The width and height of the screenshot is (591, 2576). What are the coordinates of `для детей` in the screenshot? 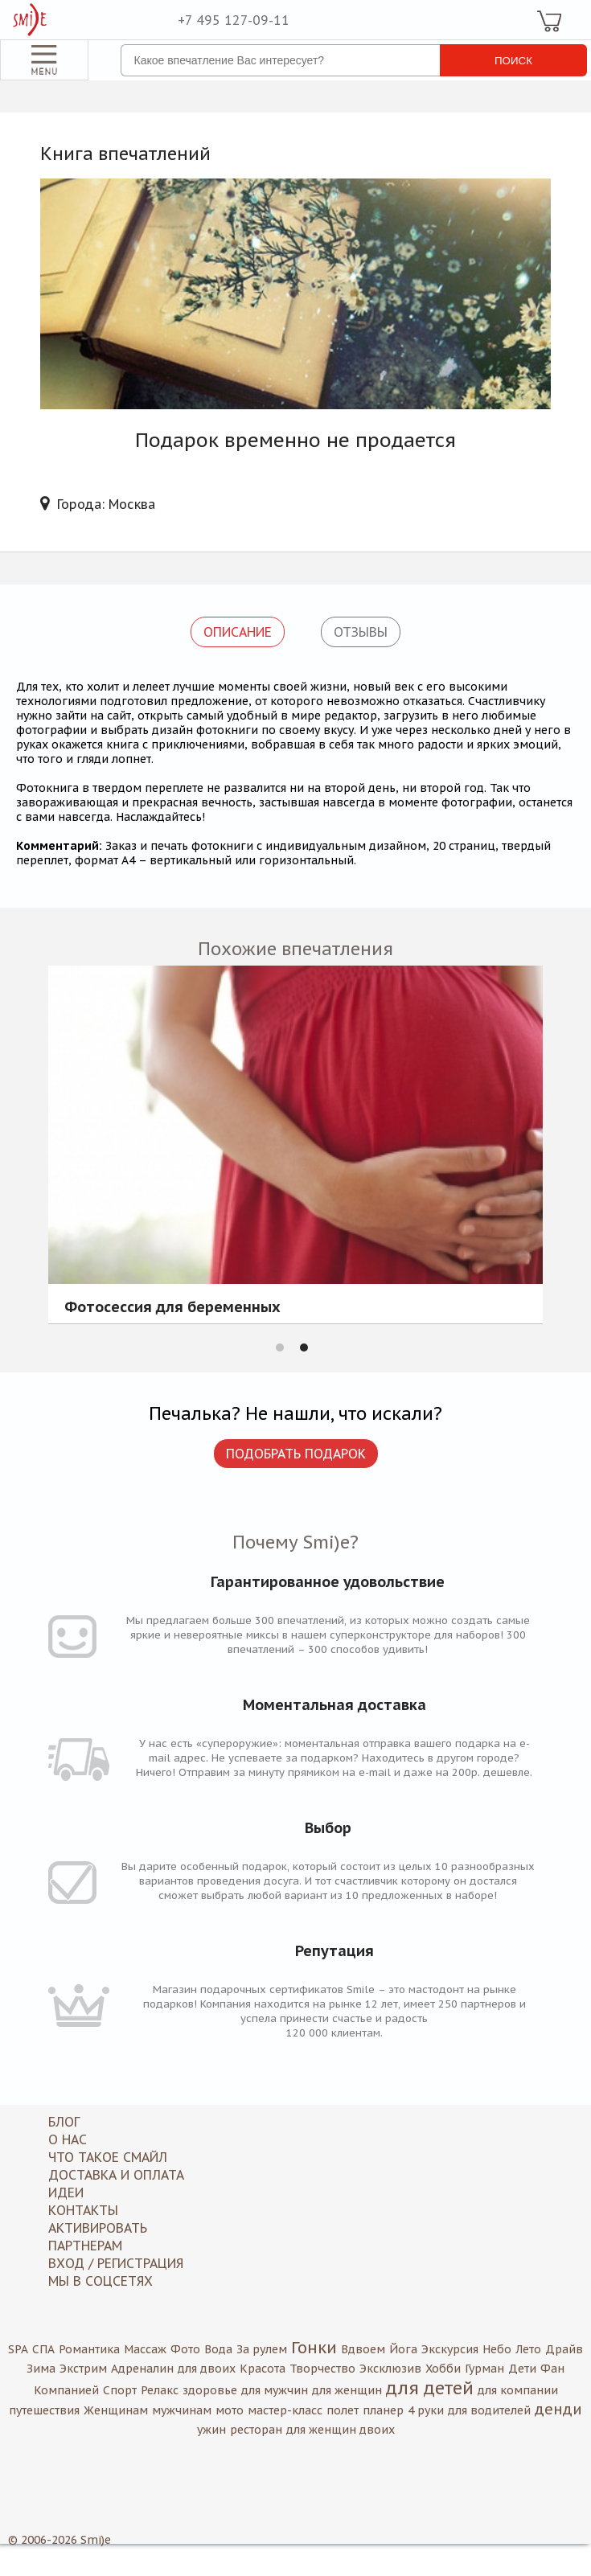 It's located at (430, 2388).